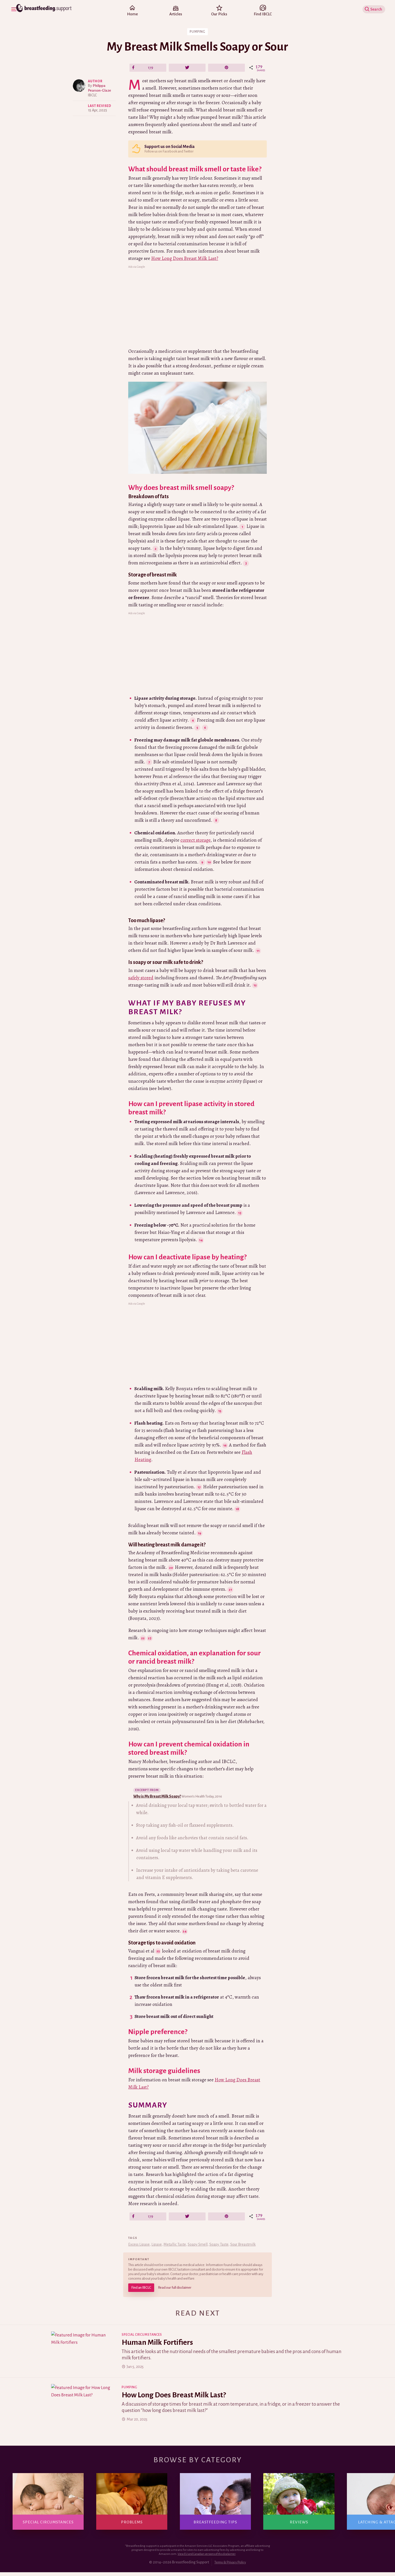  What do you see at coordinates (197, 31) in the screenshot?
I see `Pumping` at bounding box center [197, 31].